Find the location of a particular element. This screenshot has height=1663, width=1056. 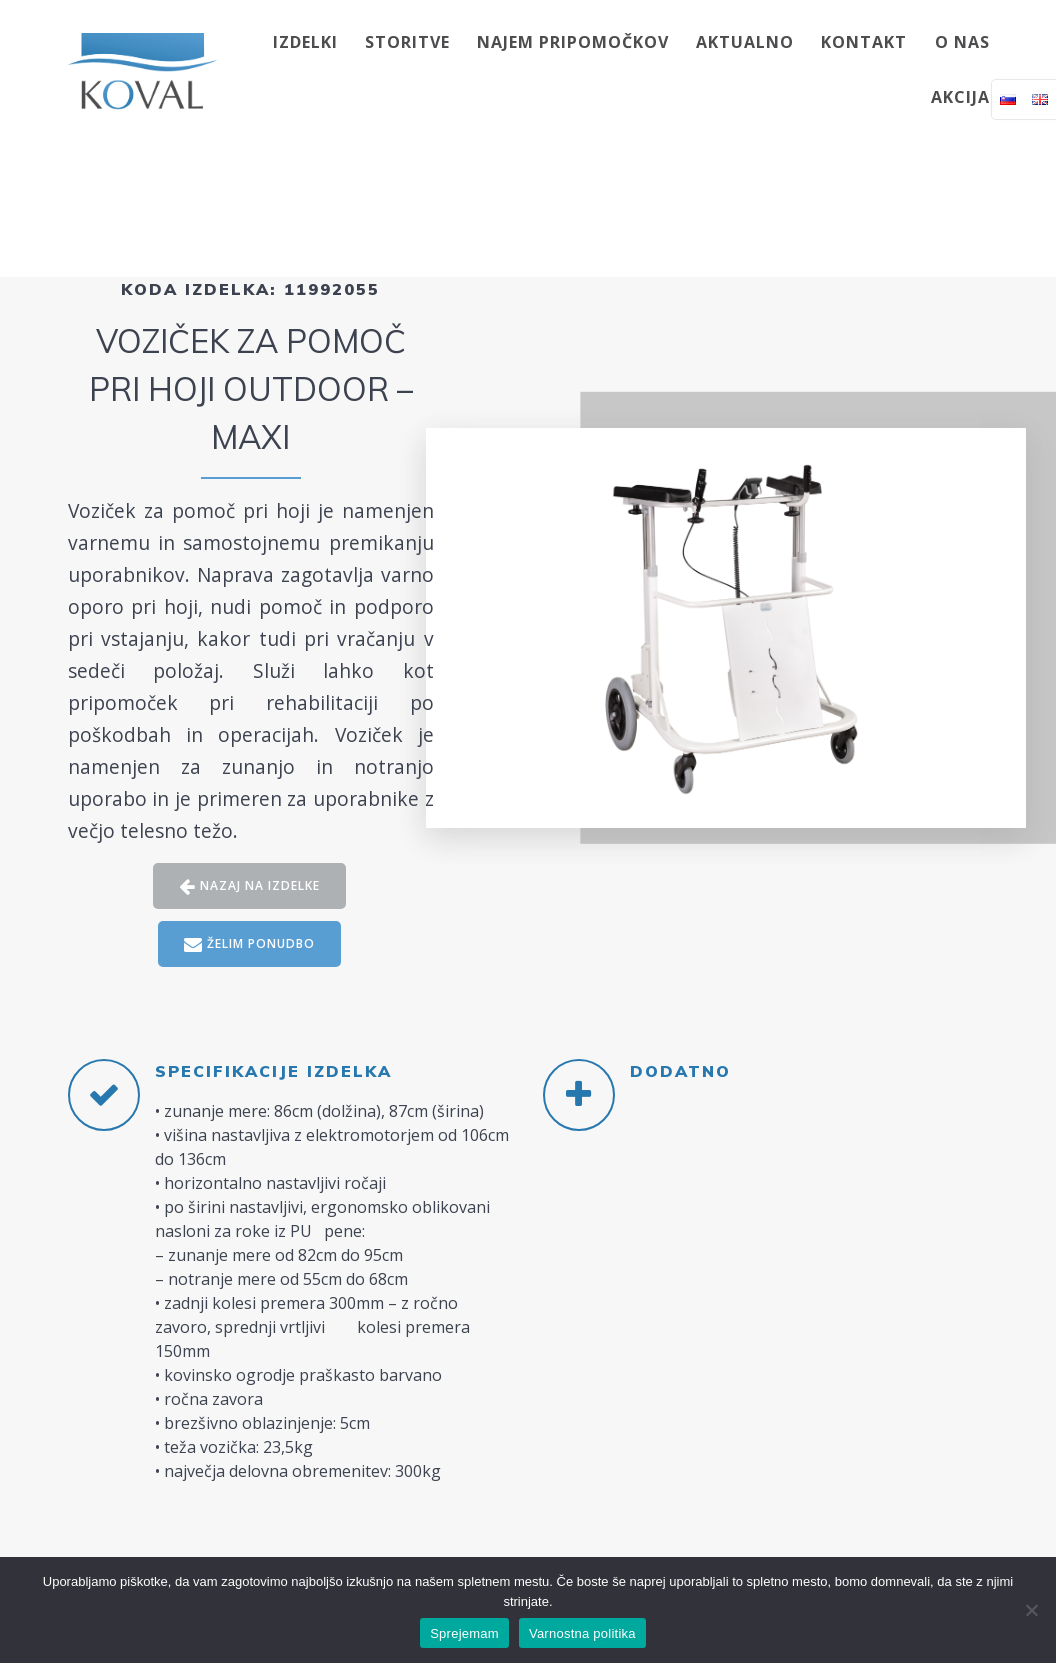

STORITVE is located at coordinates (407, 42).